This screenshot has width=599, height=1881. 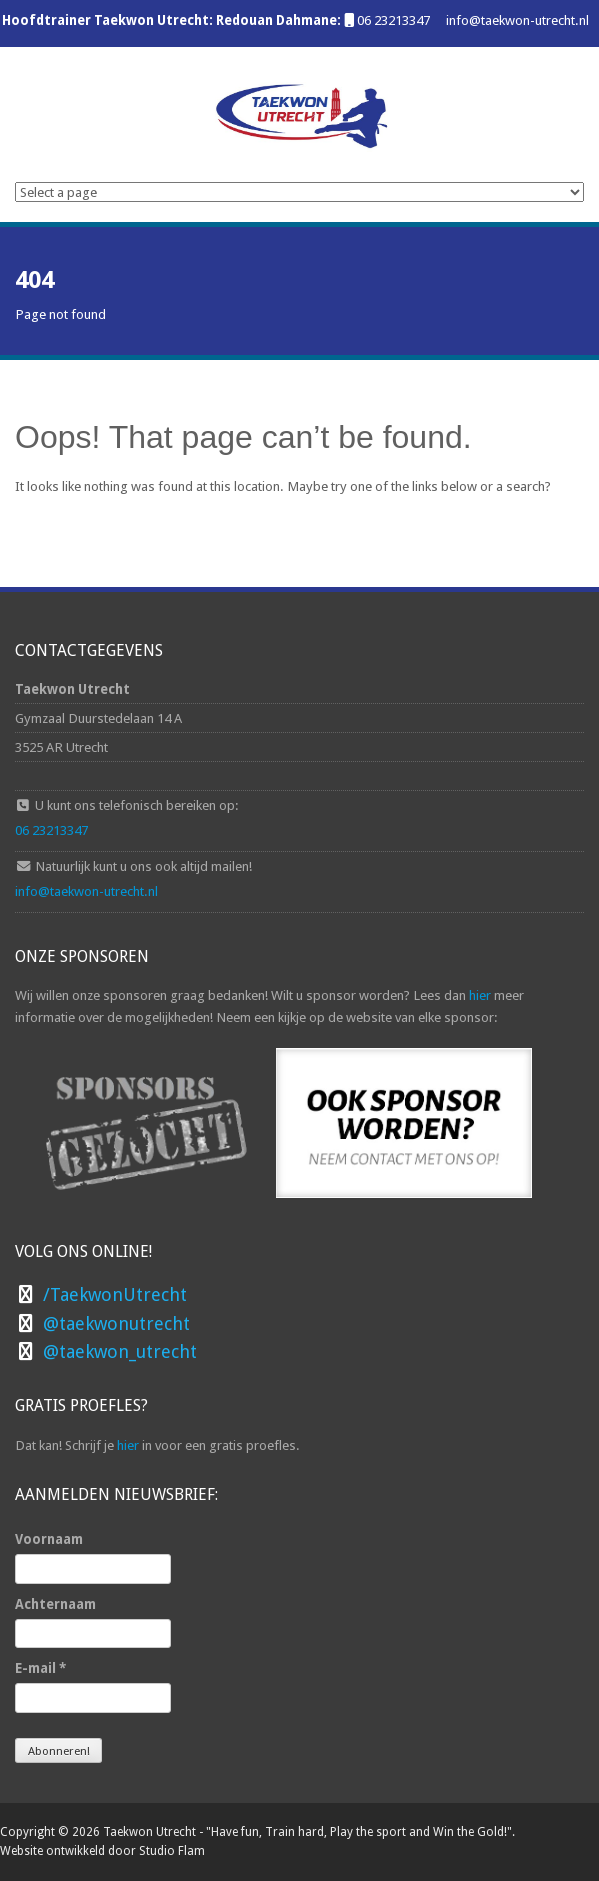 What do you see at coordinates (480, 995) in the screenshot?
I see `hier` at bounding box center [480, 995].